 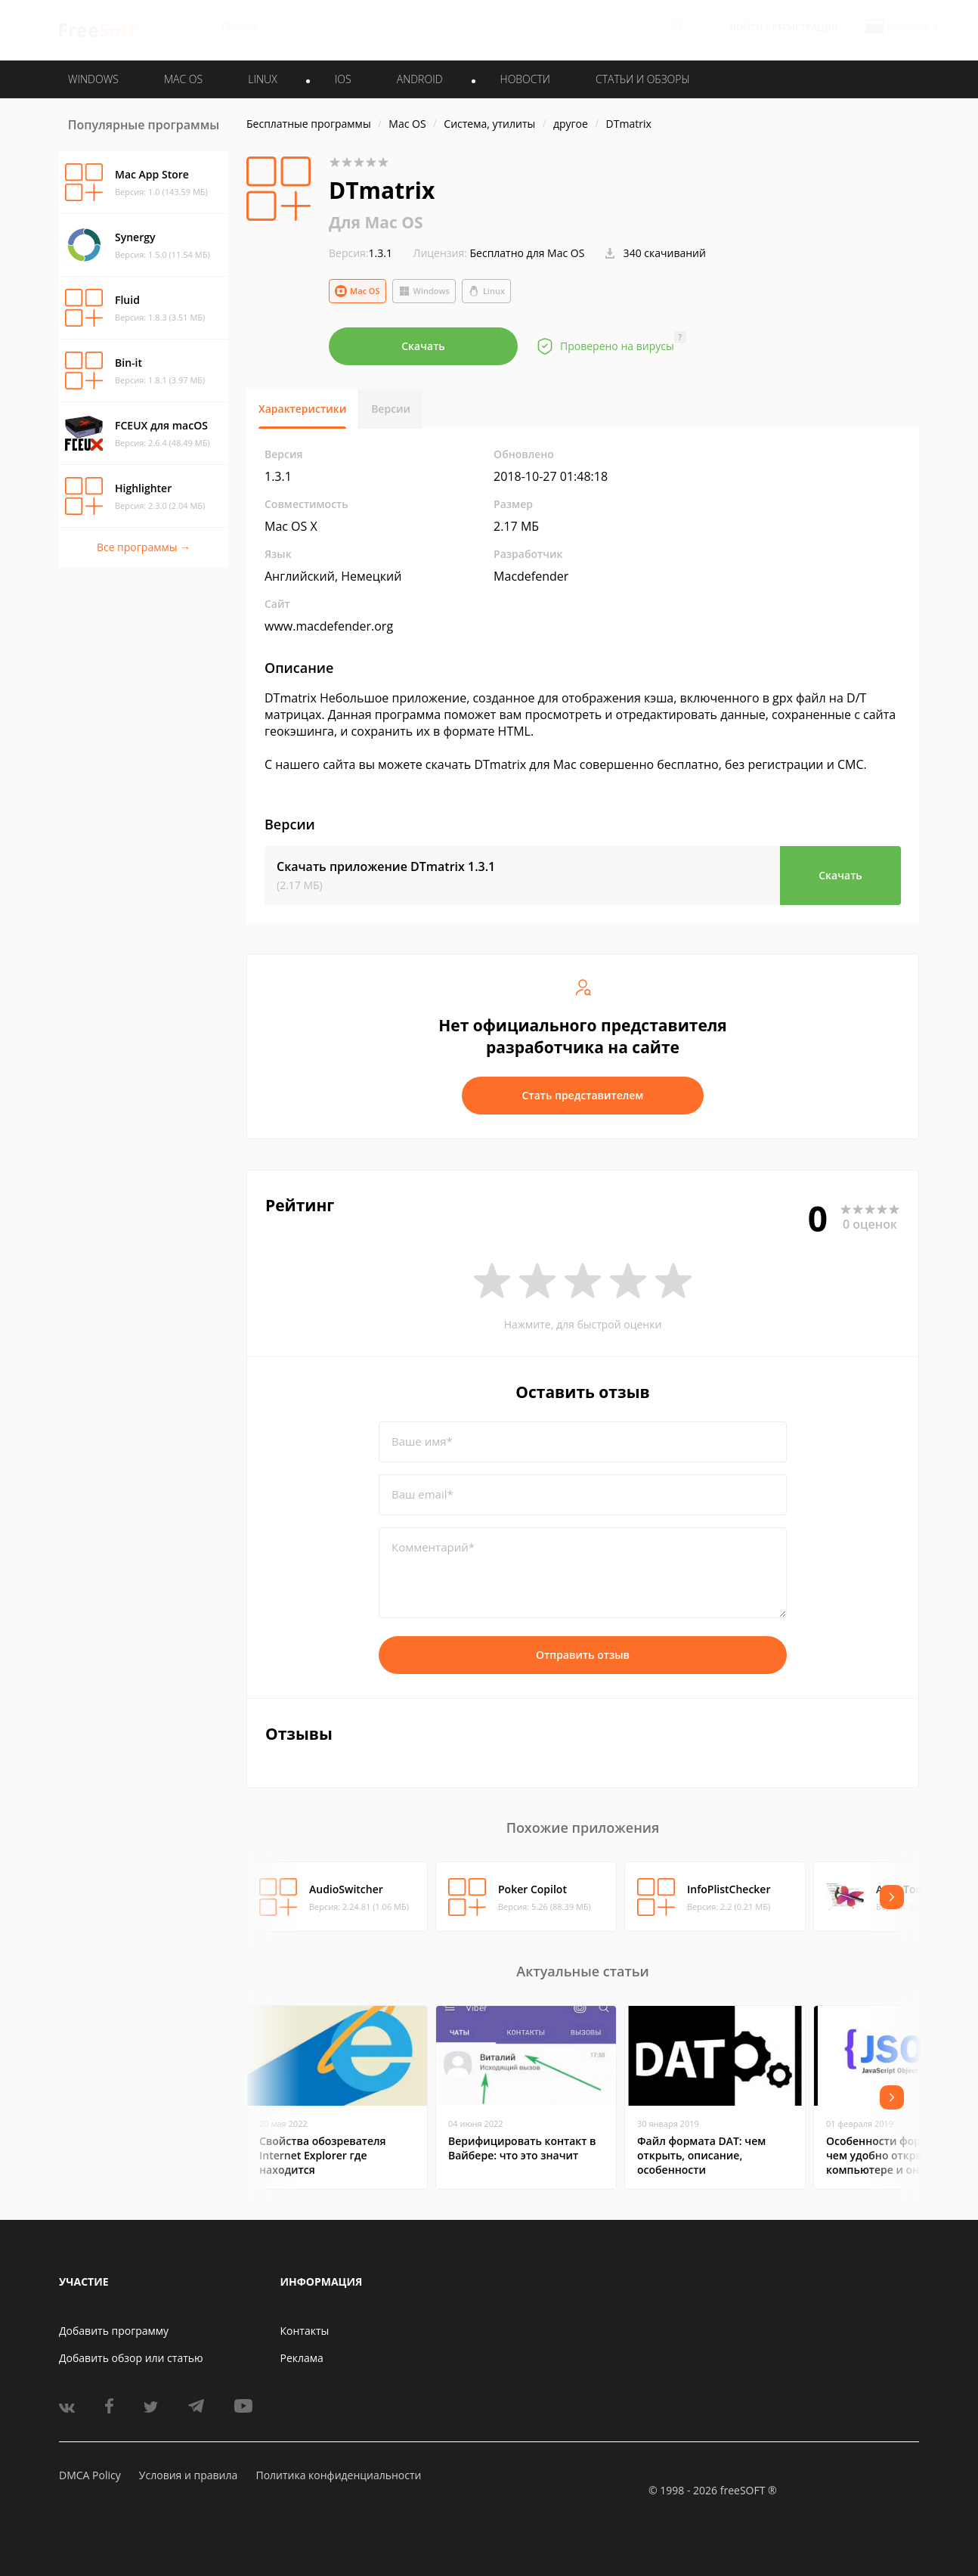 What do you see at coordinates (804, 27) in the screenshot?
I see `Регистрация` at bounding box center [804, 27].